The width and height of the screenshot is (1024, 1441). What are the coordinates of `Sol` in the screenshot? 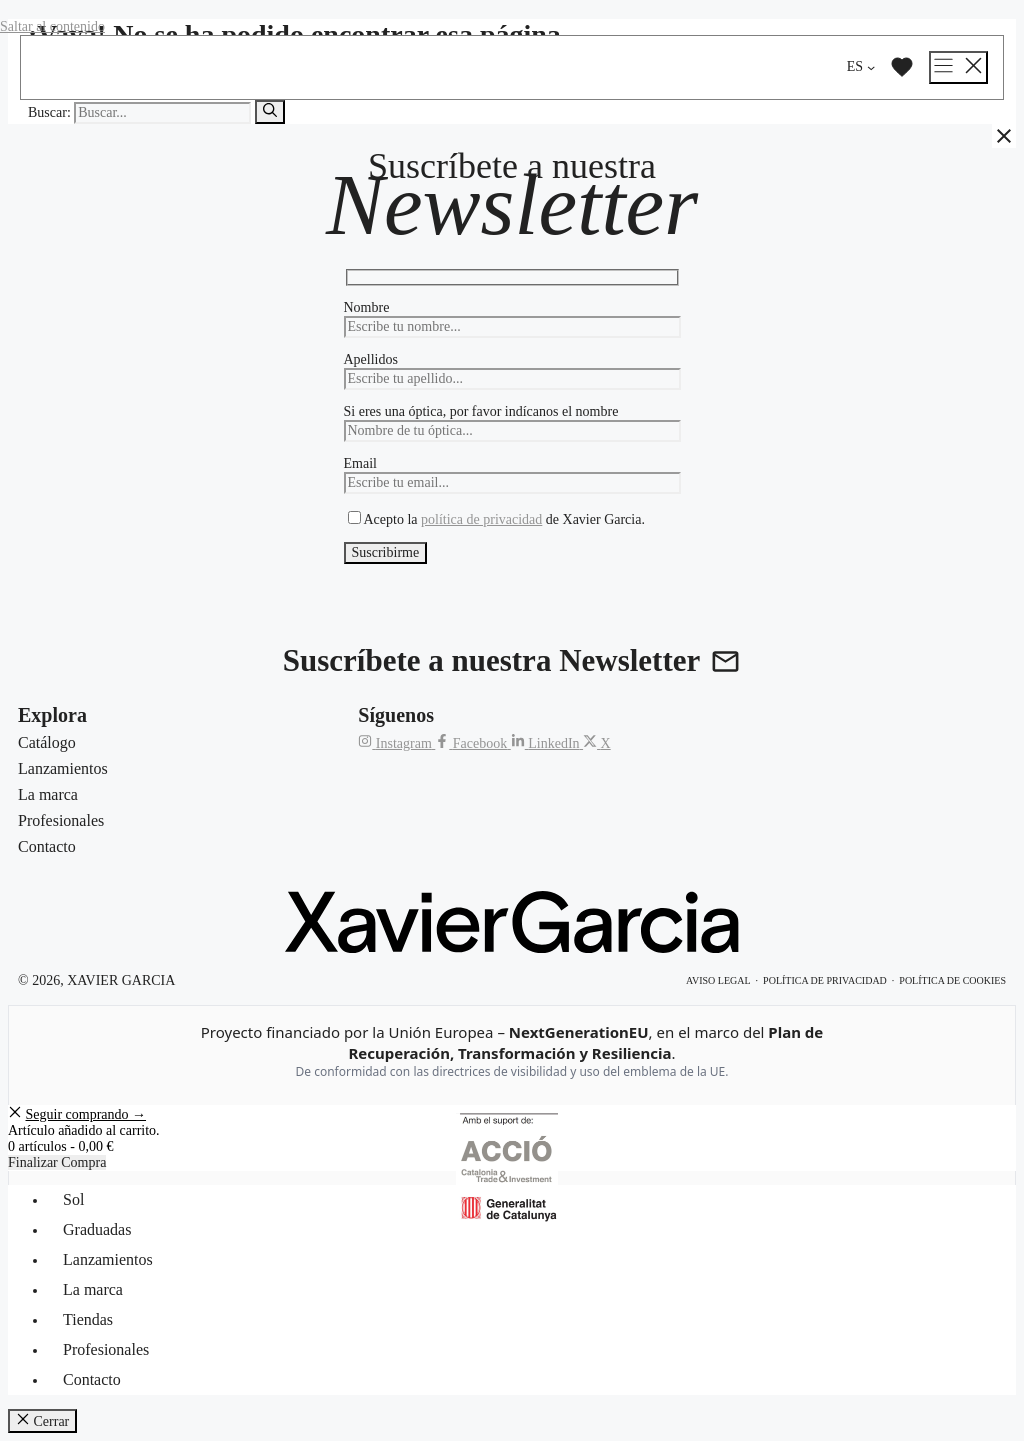 It's located at (73, 1199).